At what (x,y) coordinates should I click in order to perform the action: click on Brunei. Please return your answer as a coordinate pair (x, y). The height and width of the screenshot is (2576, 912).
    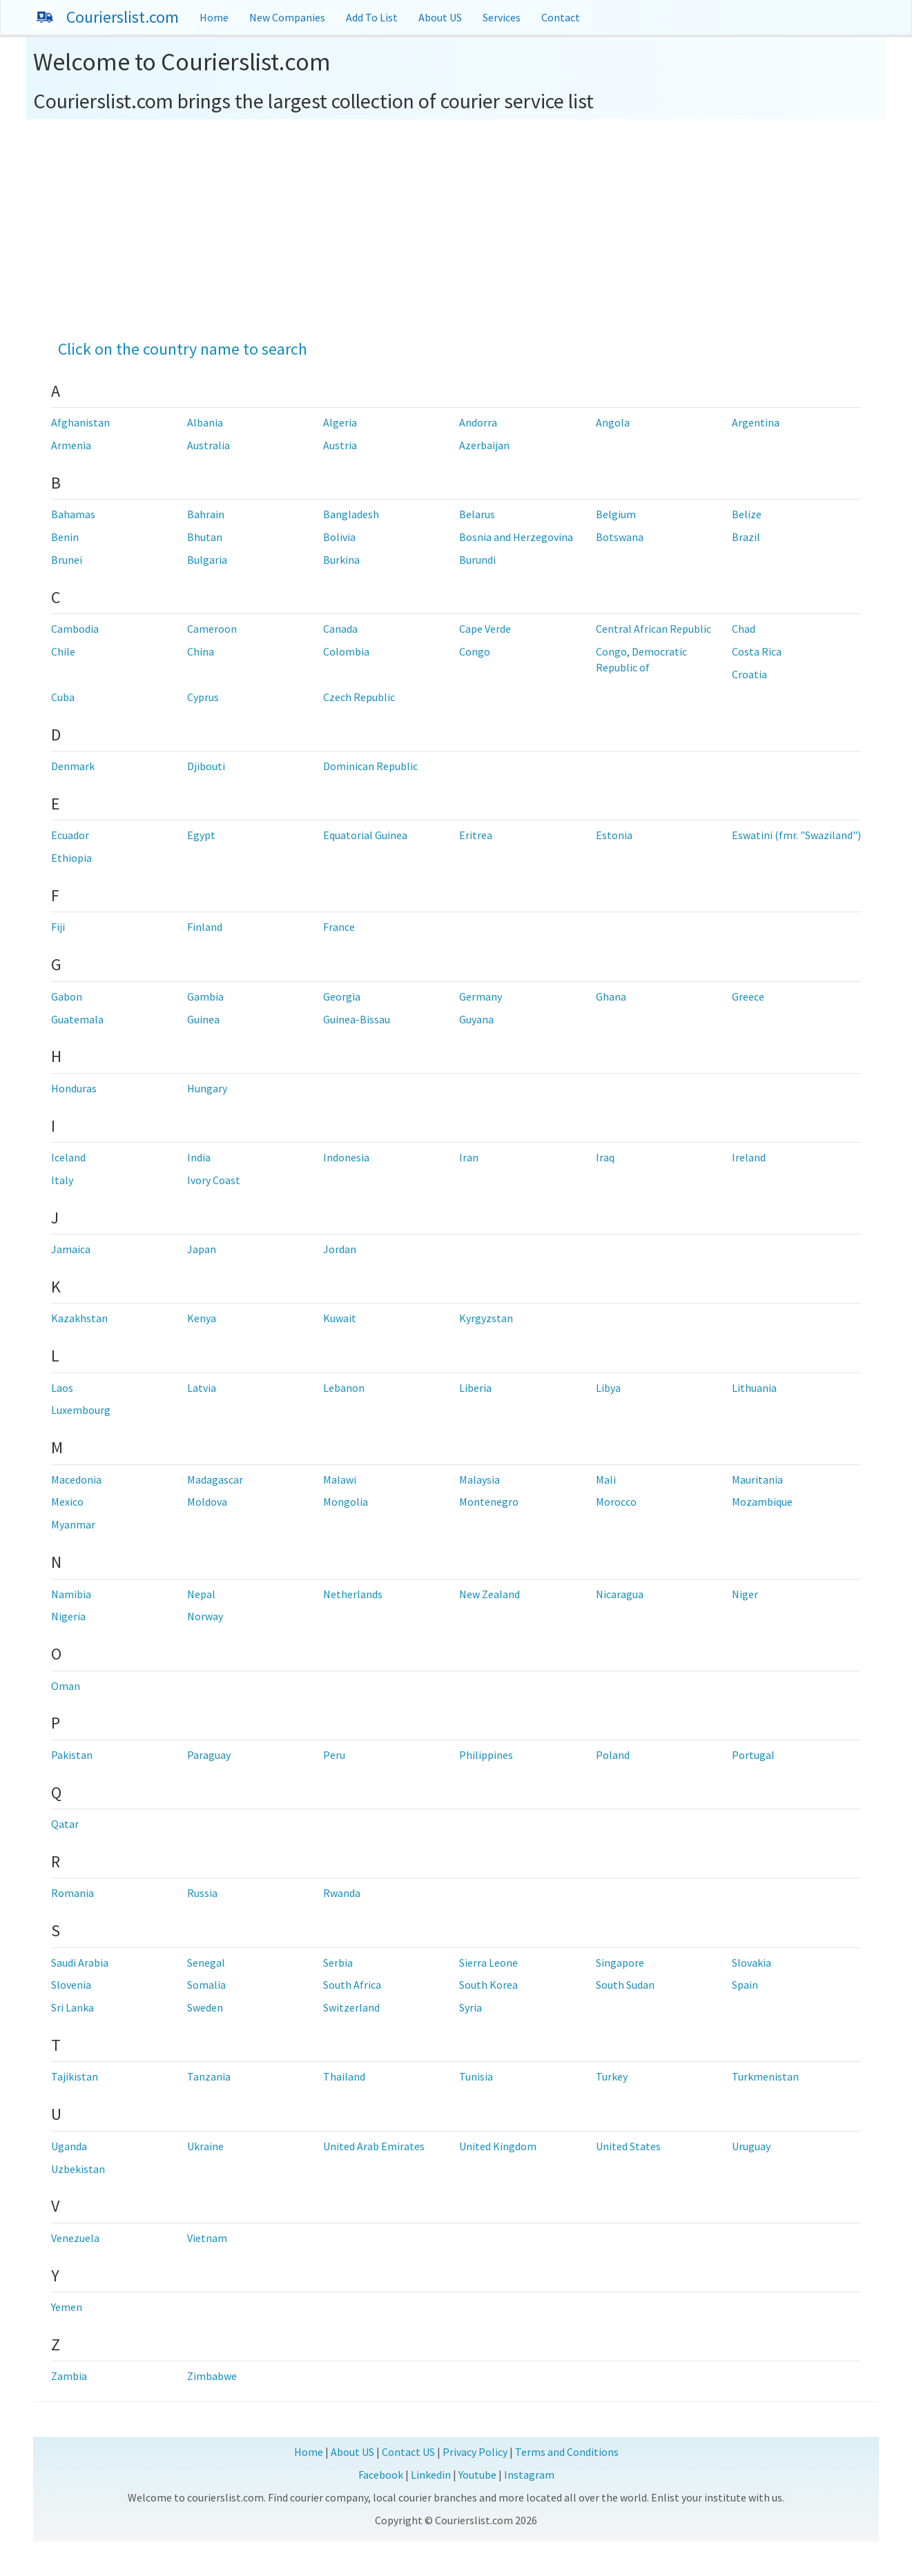
    Looking at the image, I should click on (66, 560).